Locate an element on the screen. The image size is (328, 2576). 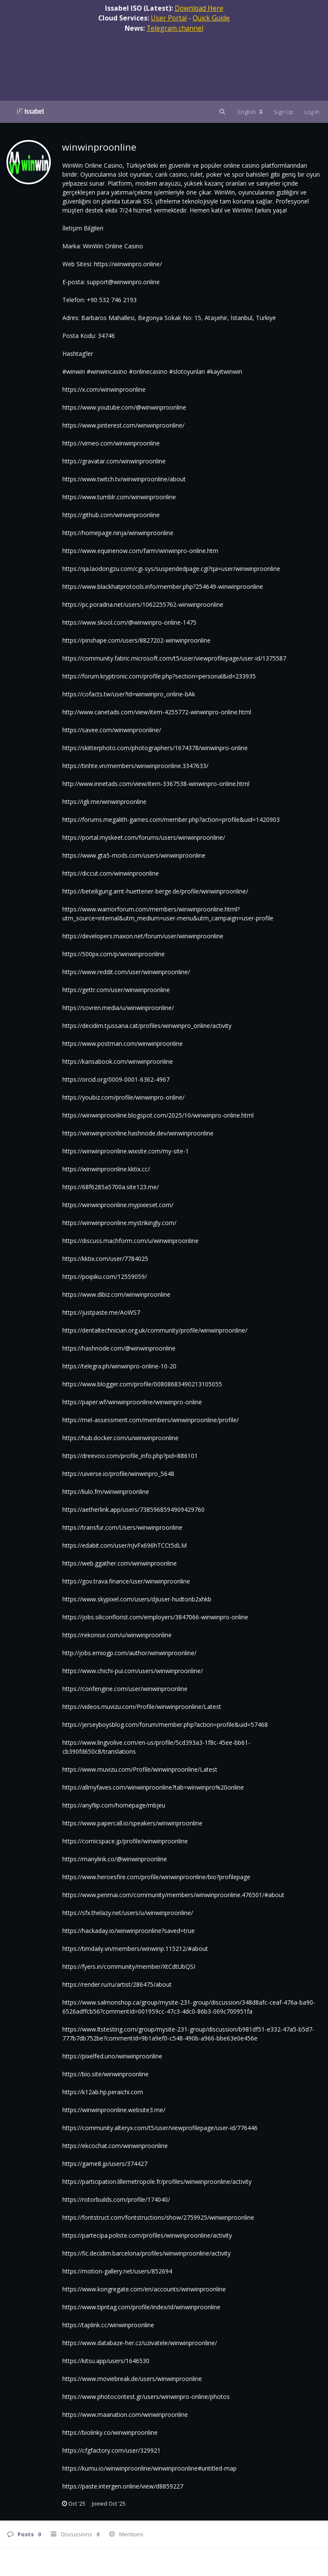
https://www.databaze-her.cz/uzivatele/winwinproonline/ is located at coordinates (139, 2343).